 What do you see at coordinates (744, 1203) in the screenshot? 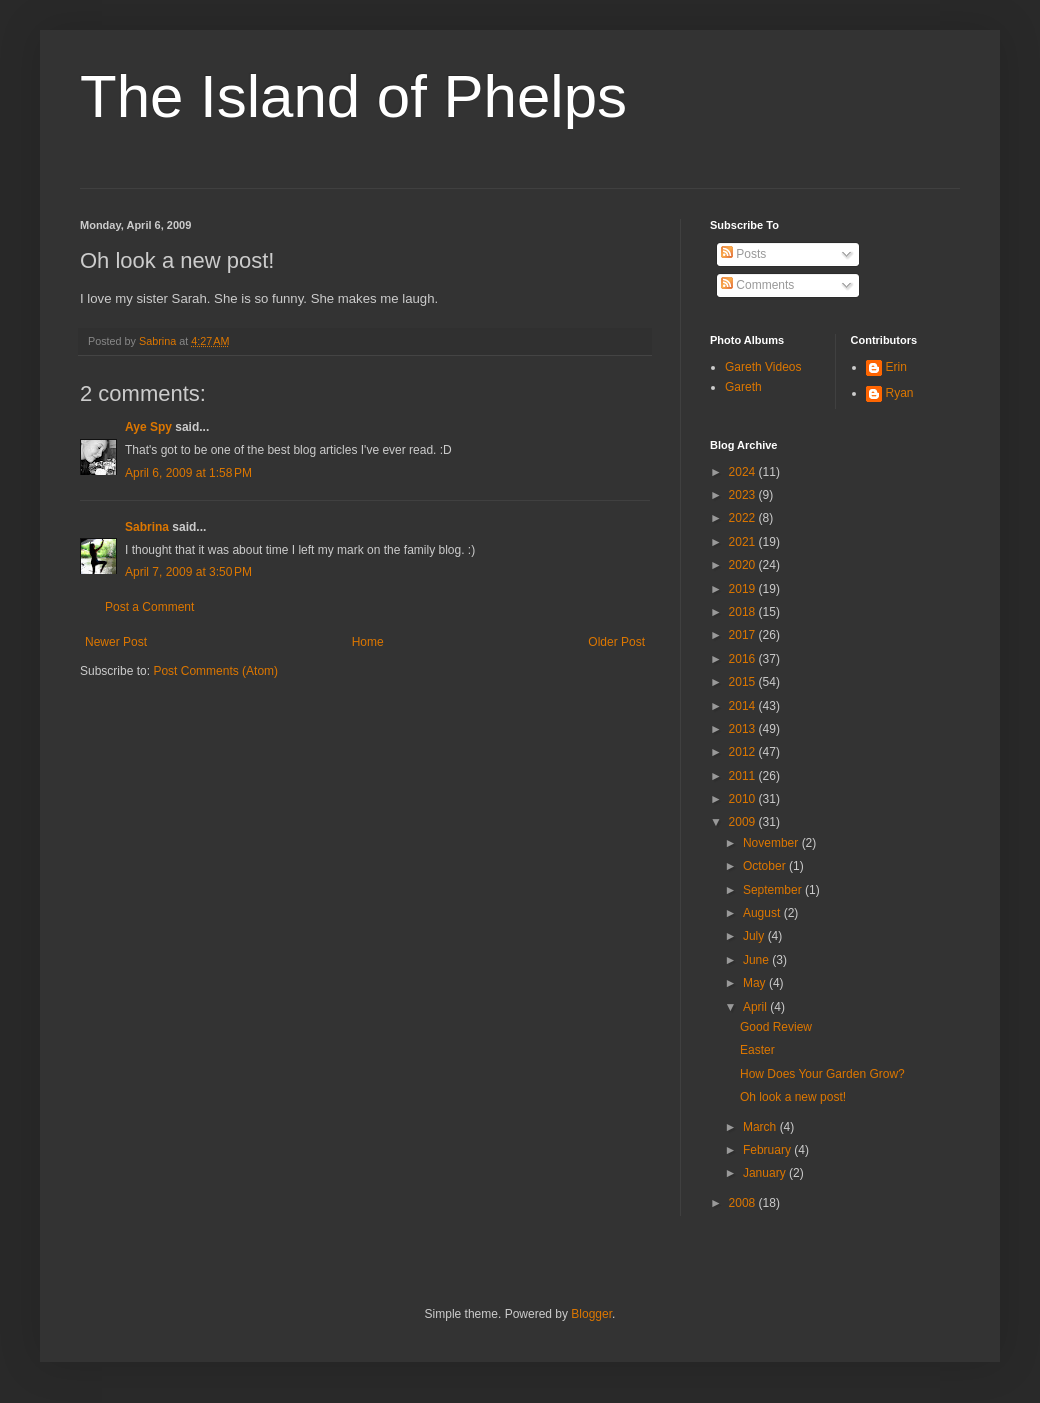
I see `2008` at bounding box center [744, 1203].